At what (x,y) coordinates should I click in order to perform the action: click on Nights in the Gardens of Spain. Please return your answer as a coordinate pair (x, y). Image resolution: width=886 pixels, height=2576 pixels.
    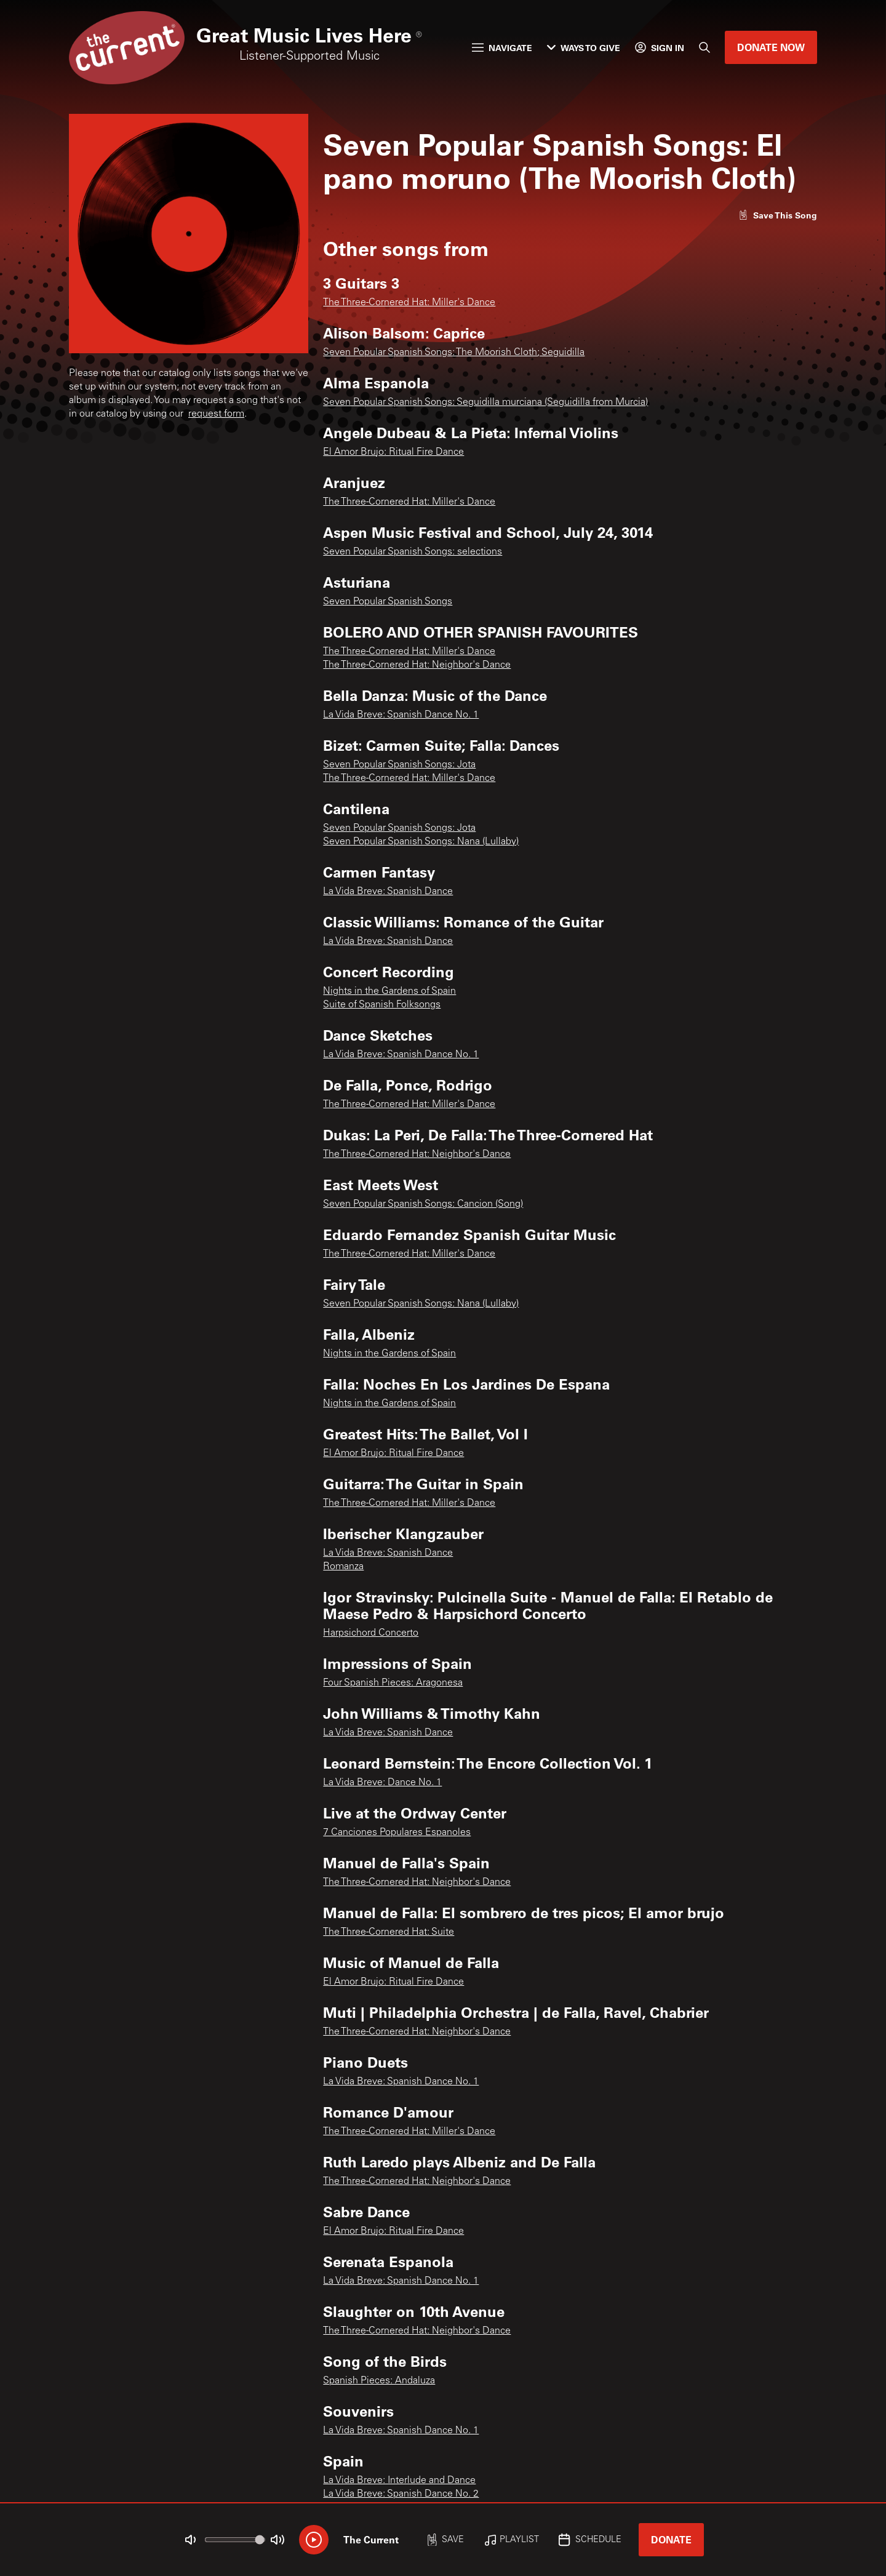
    Looking at the image, I should click on (389, 991).